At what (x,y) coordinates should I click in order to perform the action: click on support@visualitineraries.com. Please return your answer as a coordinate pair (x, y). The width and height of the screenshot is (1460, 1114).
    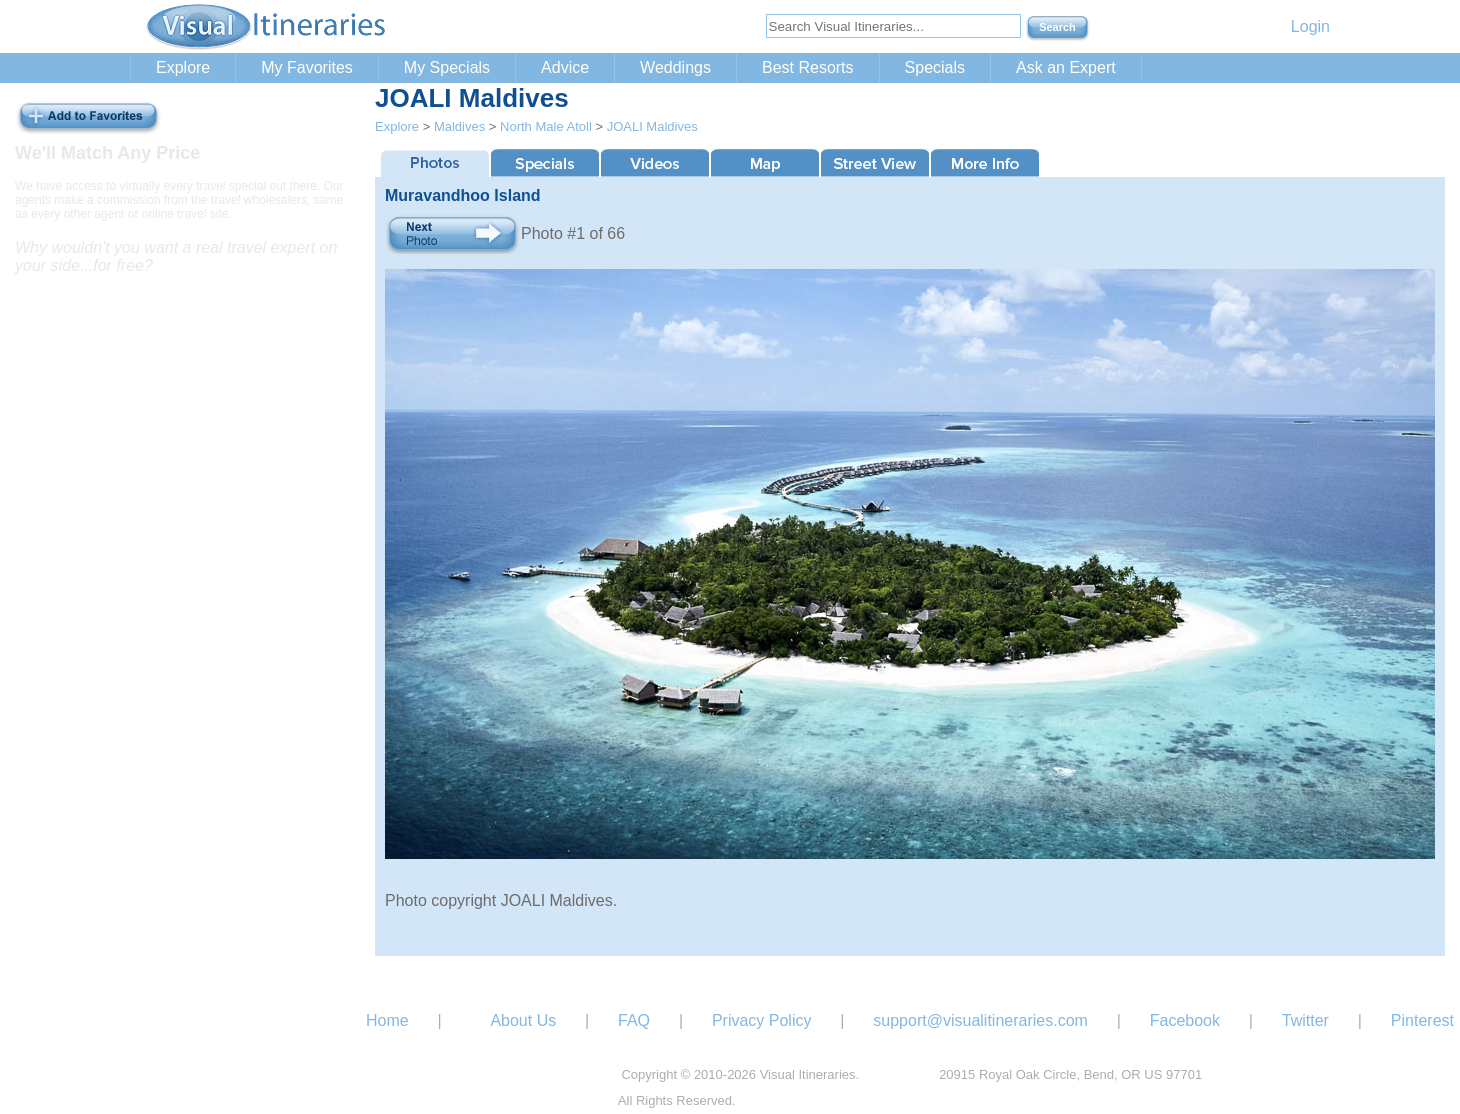
    Looking at the image, I should click on (980, 1020).